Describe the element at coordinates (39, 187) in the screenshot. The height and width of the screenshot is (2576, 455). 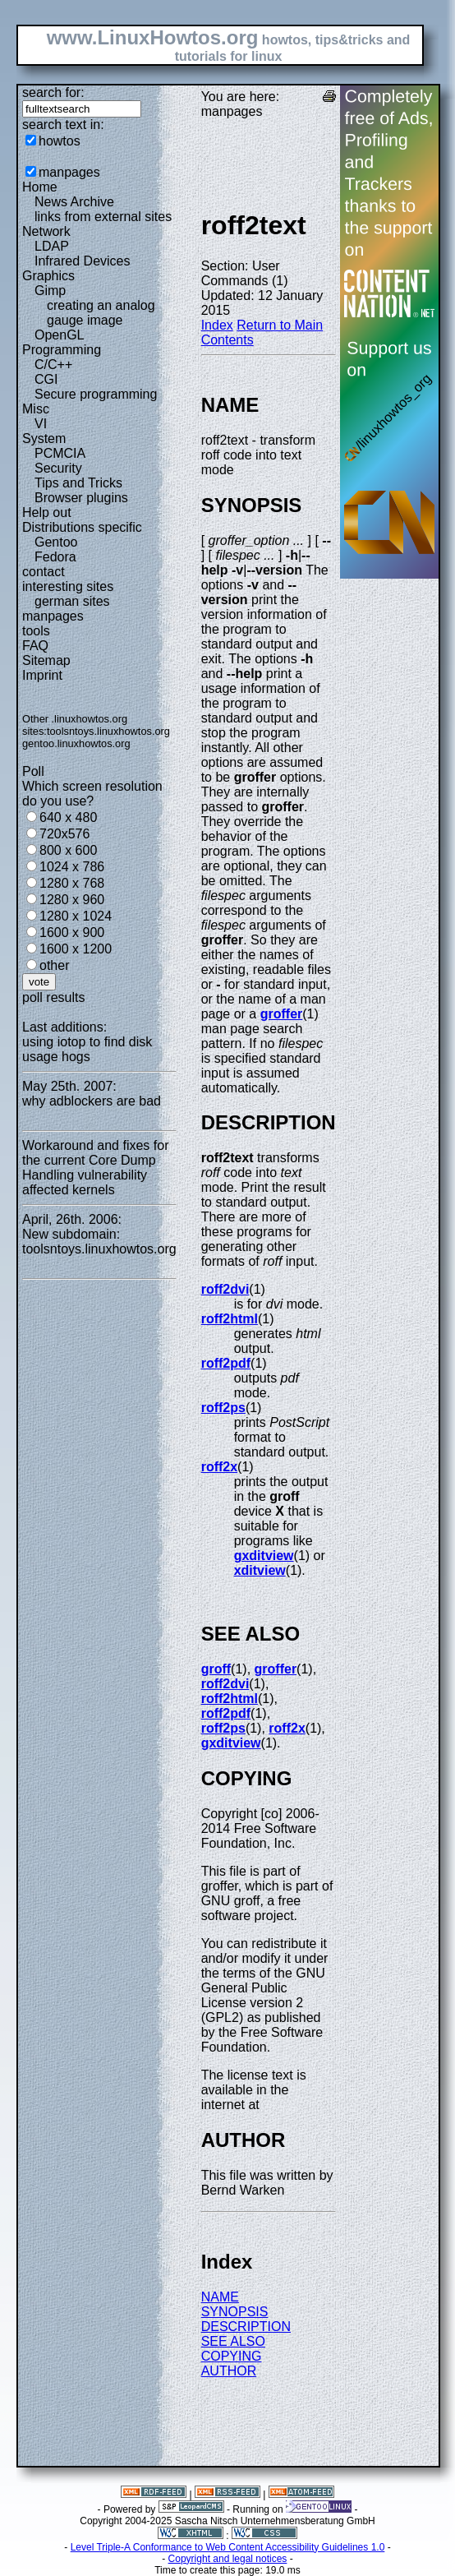
I see `Home` at that location.